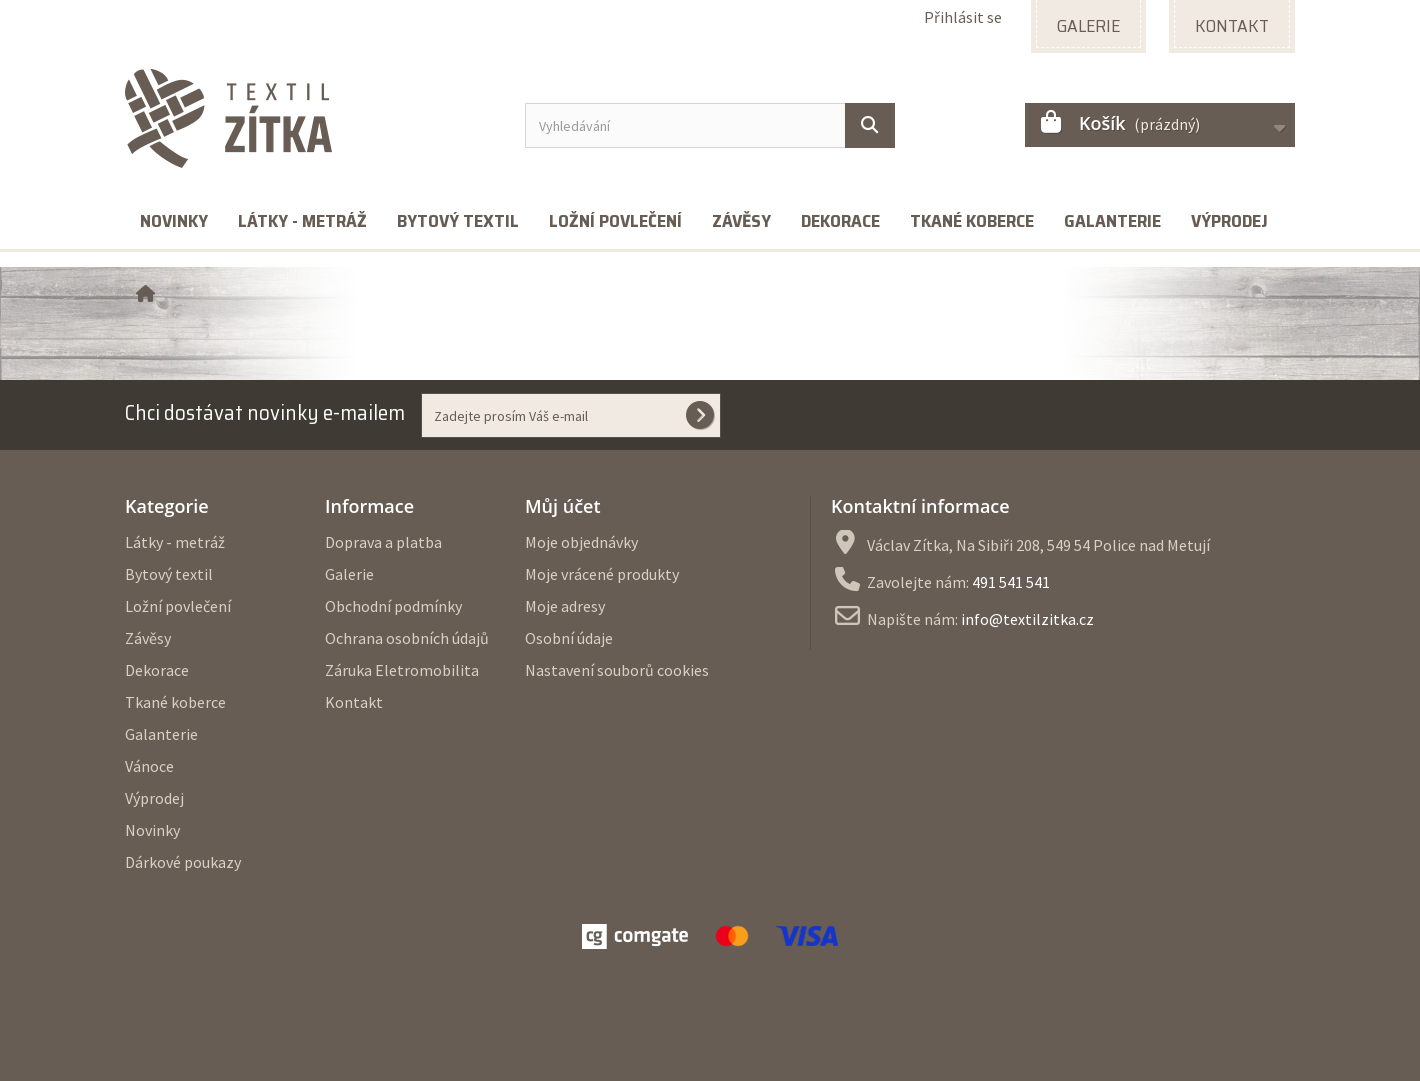  I want to click on Nastavení souborů cookies, so click(617, 670).